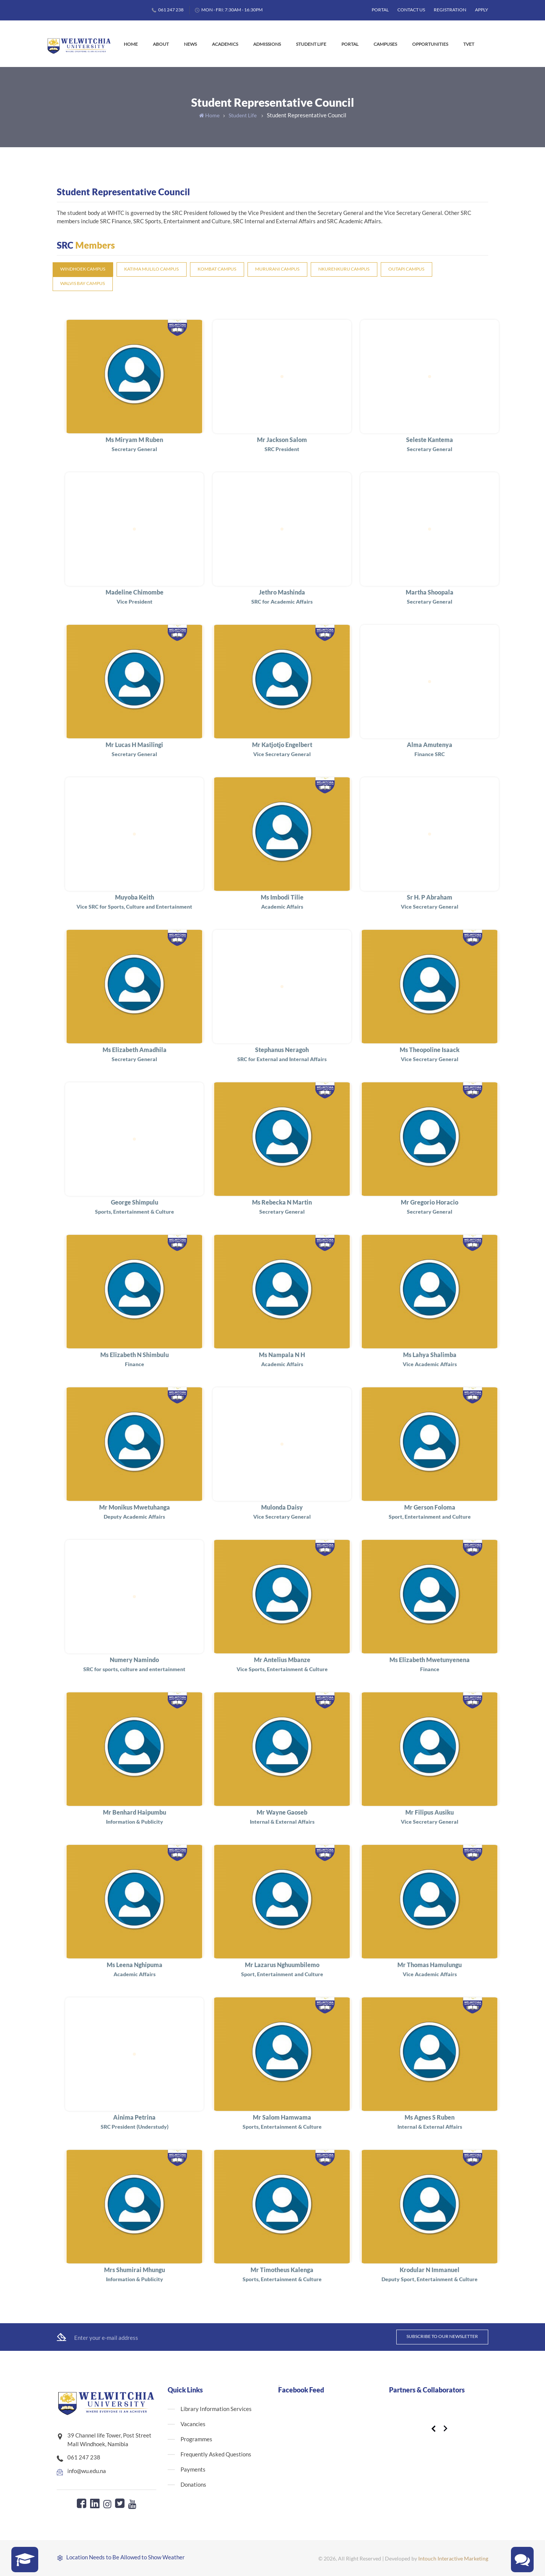  Describe the element at coordinates (385, 44) in the screenshot. I see `Campuses` at that location.